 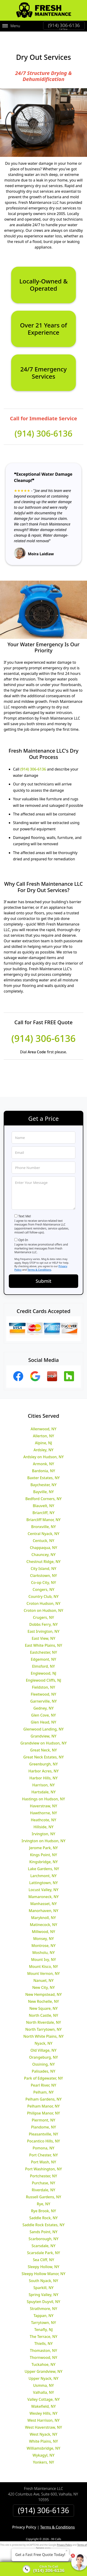 What do you see at coordinates (43, 1760) in the screenshot?
I see `Greenburgh, NY` at bounding box center [43, 1760].